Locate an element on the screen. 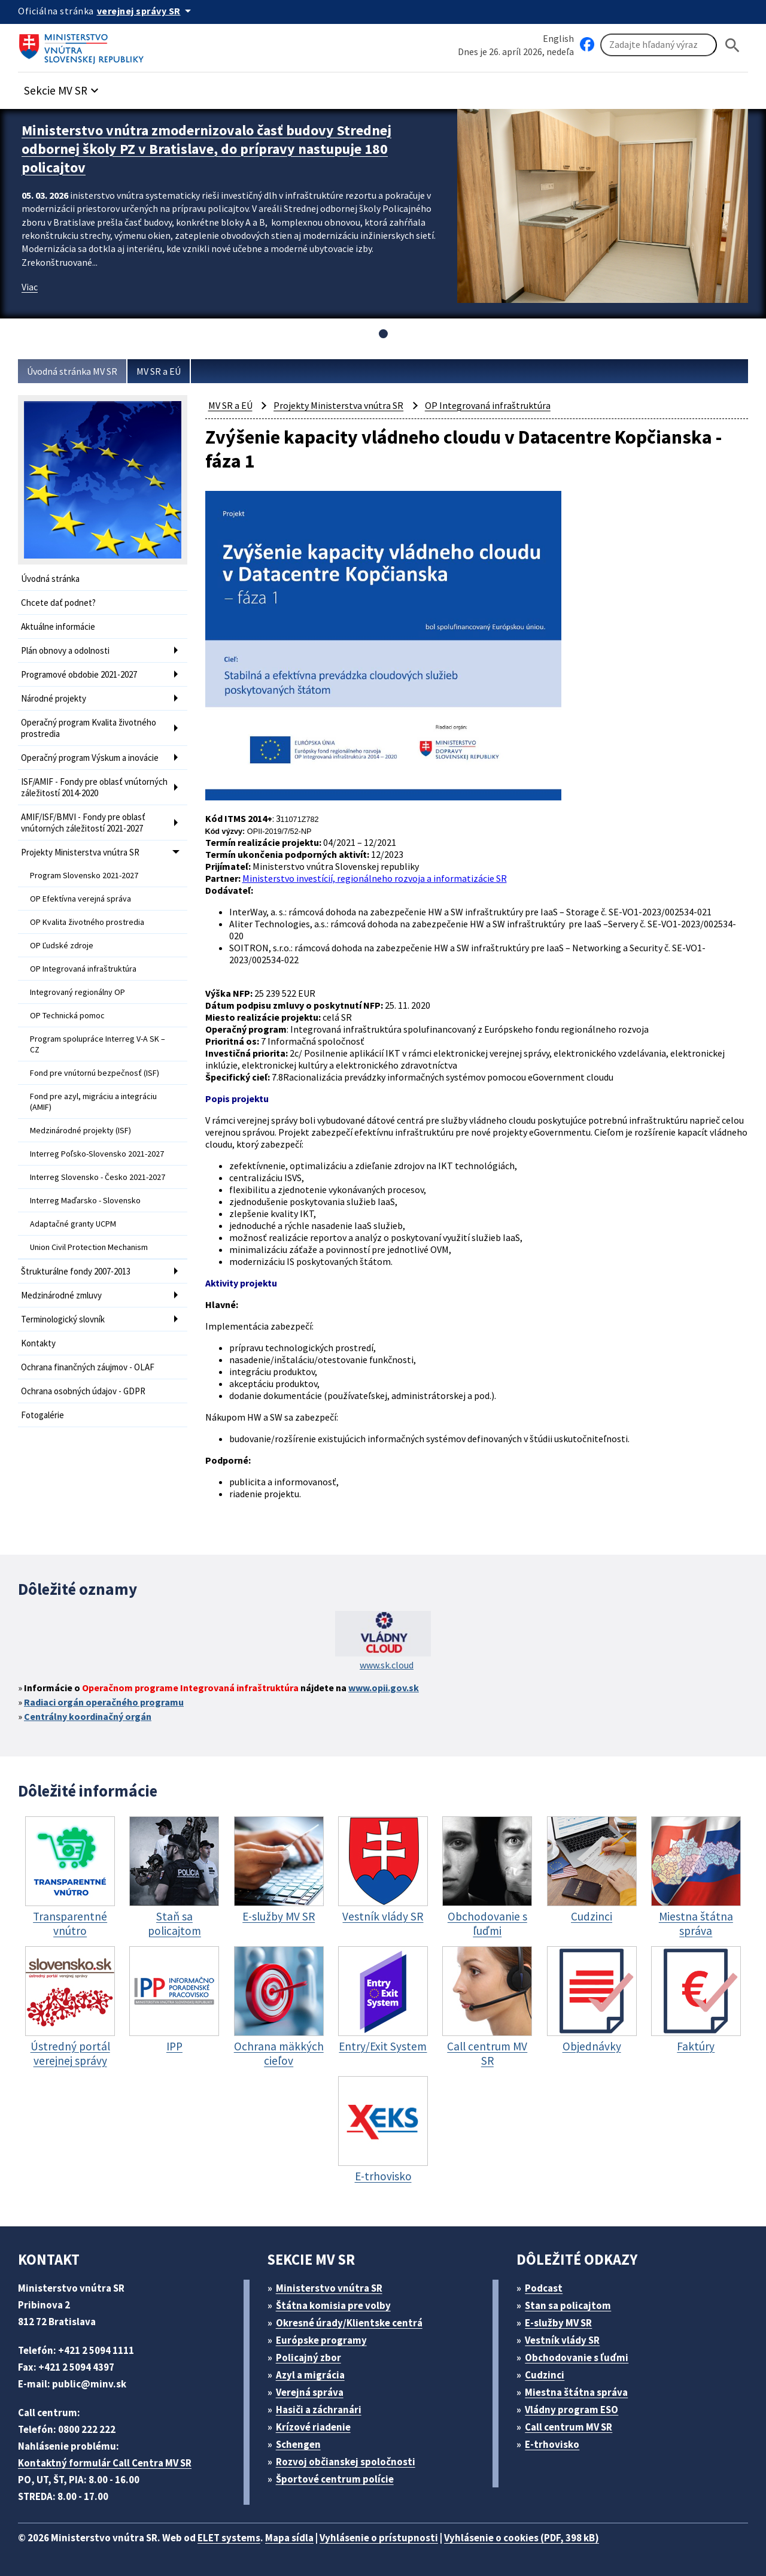 This screenshot has height=2576, width=766. E-trhovisko is located at coordinates (552, 2444).